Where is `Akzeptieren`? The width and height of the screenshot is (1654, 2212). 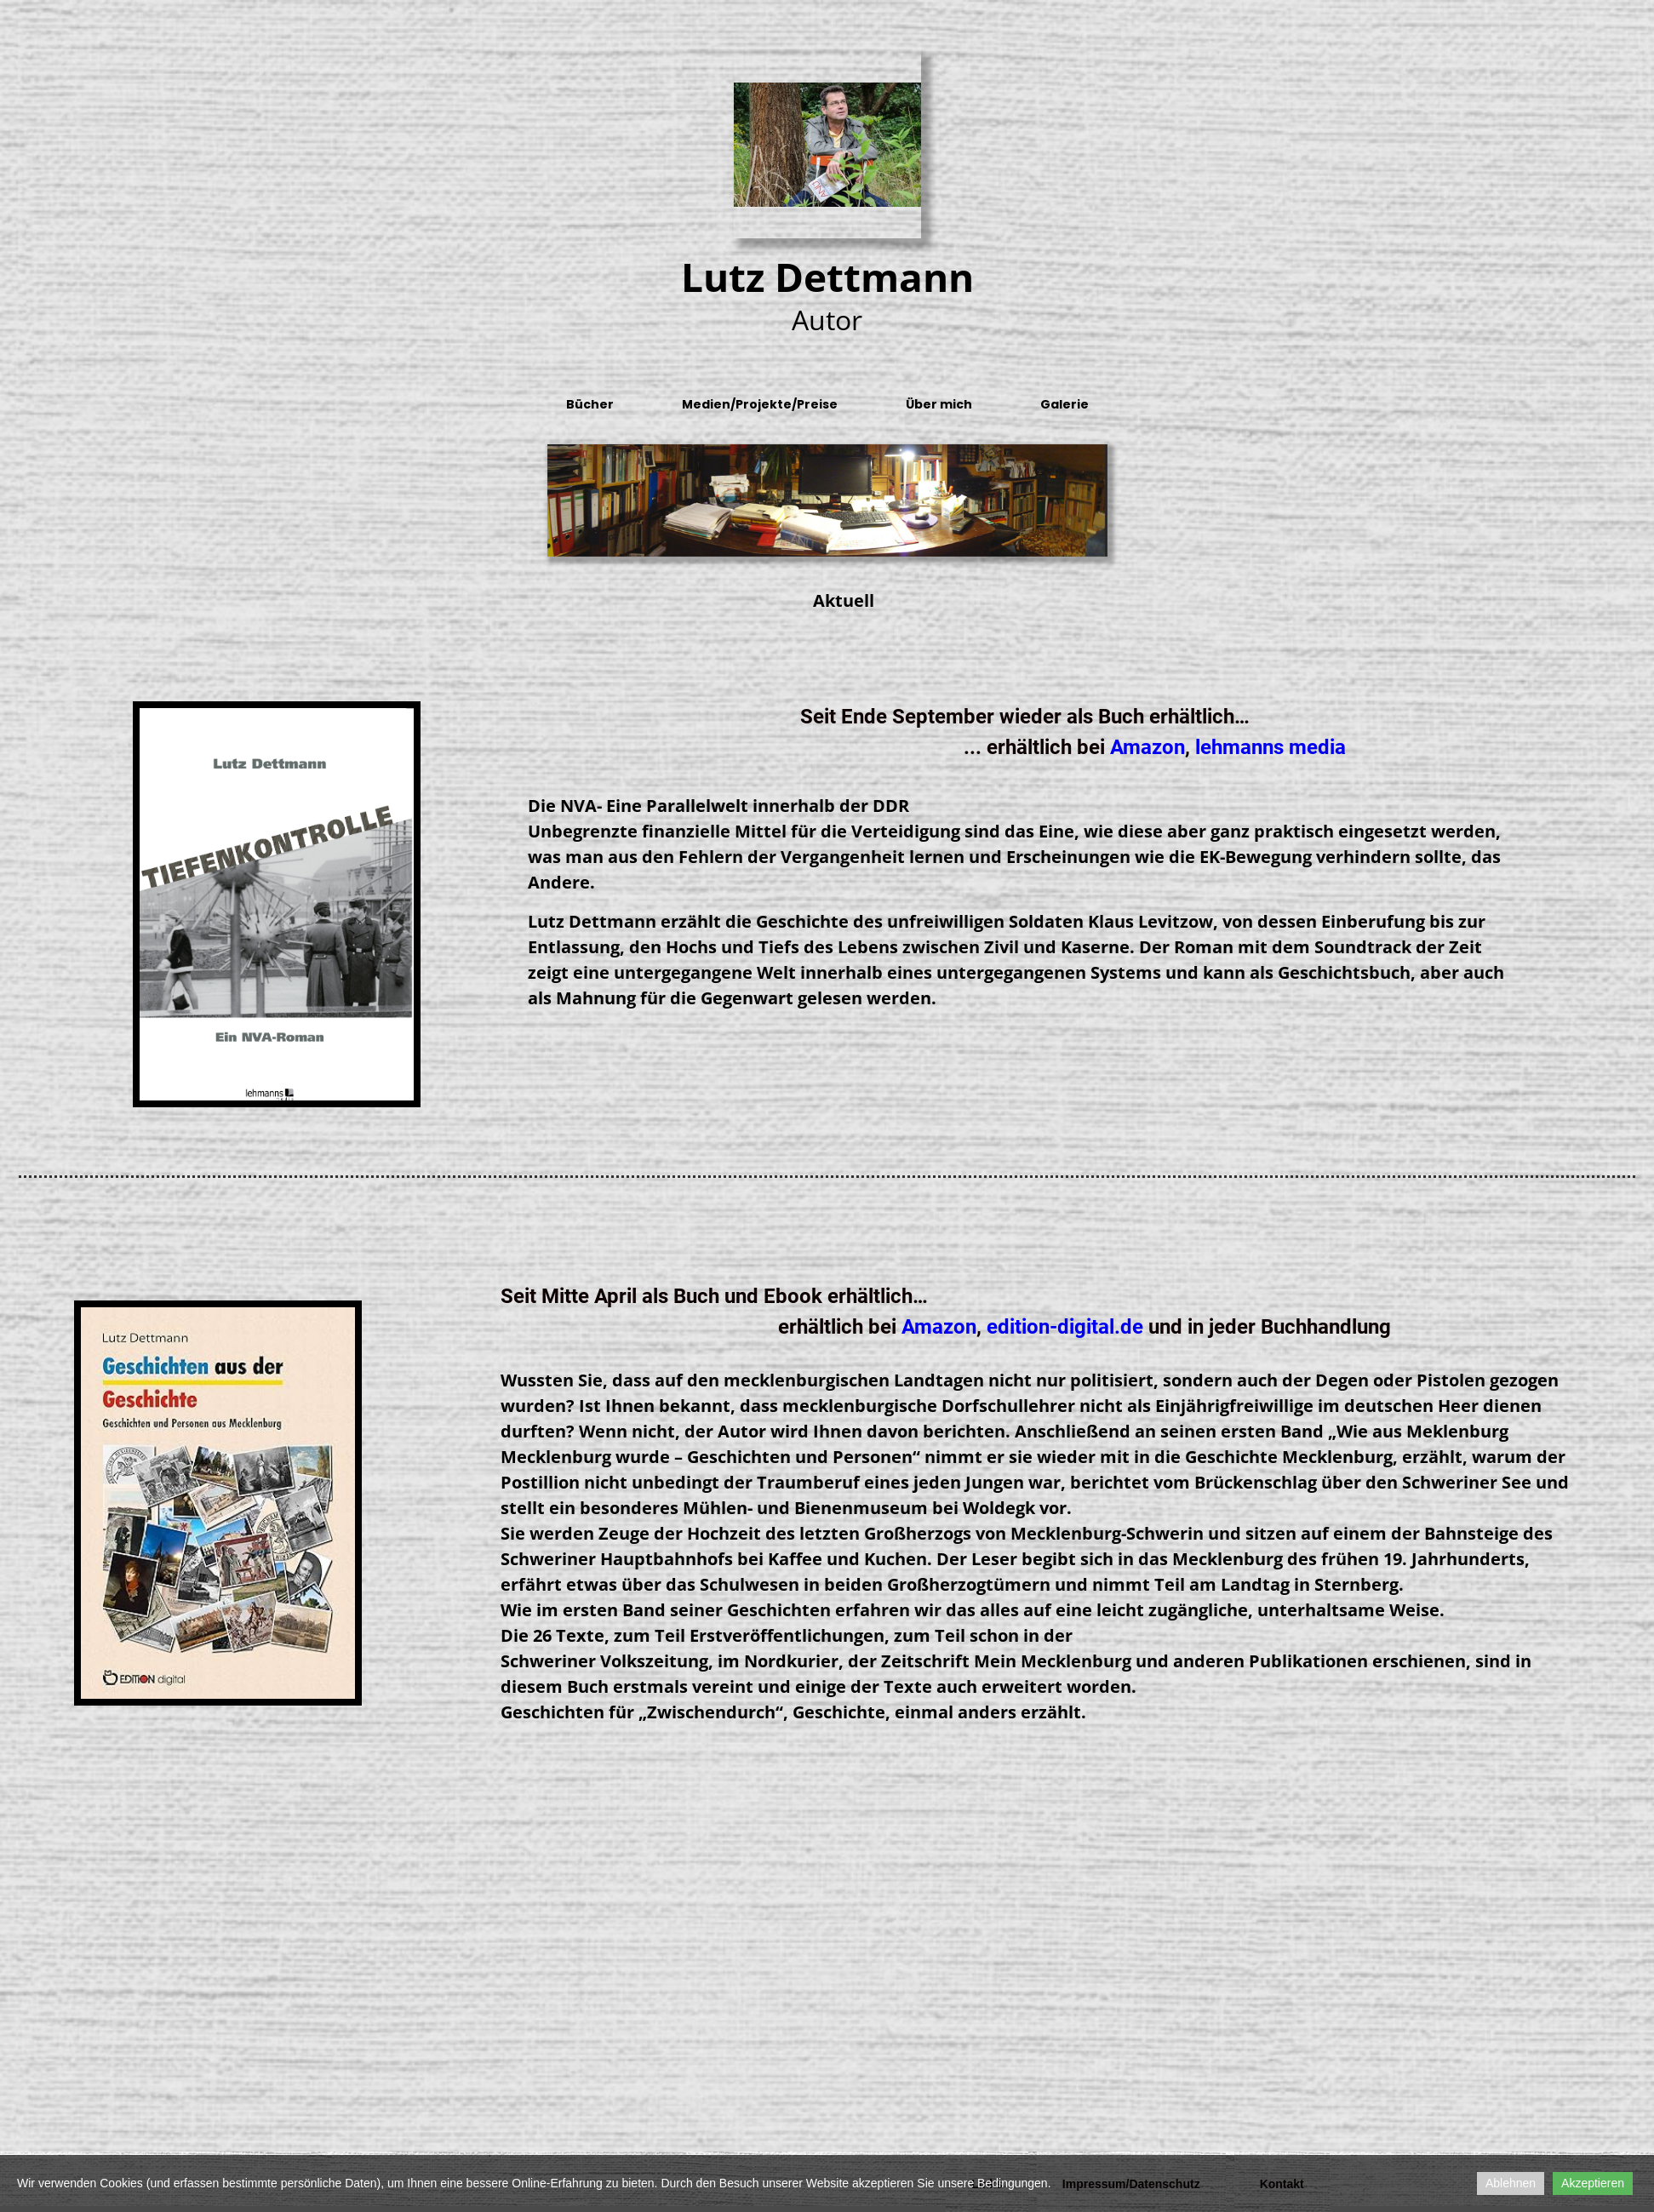 Akzeptieren is located at coordinates (1592, 2183).